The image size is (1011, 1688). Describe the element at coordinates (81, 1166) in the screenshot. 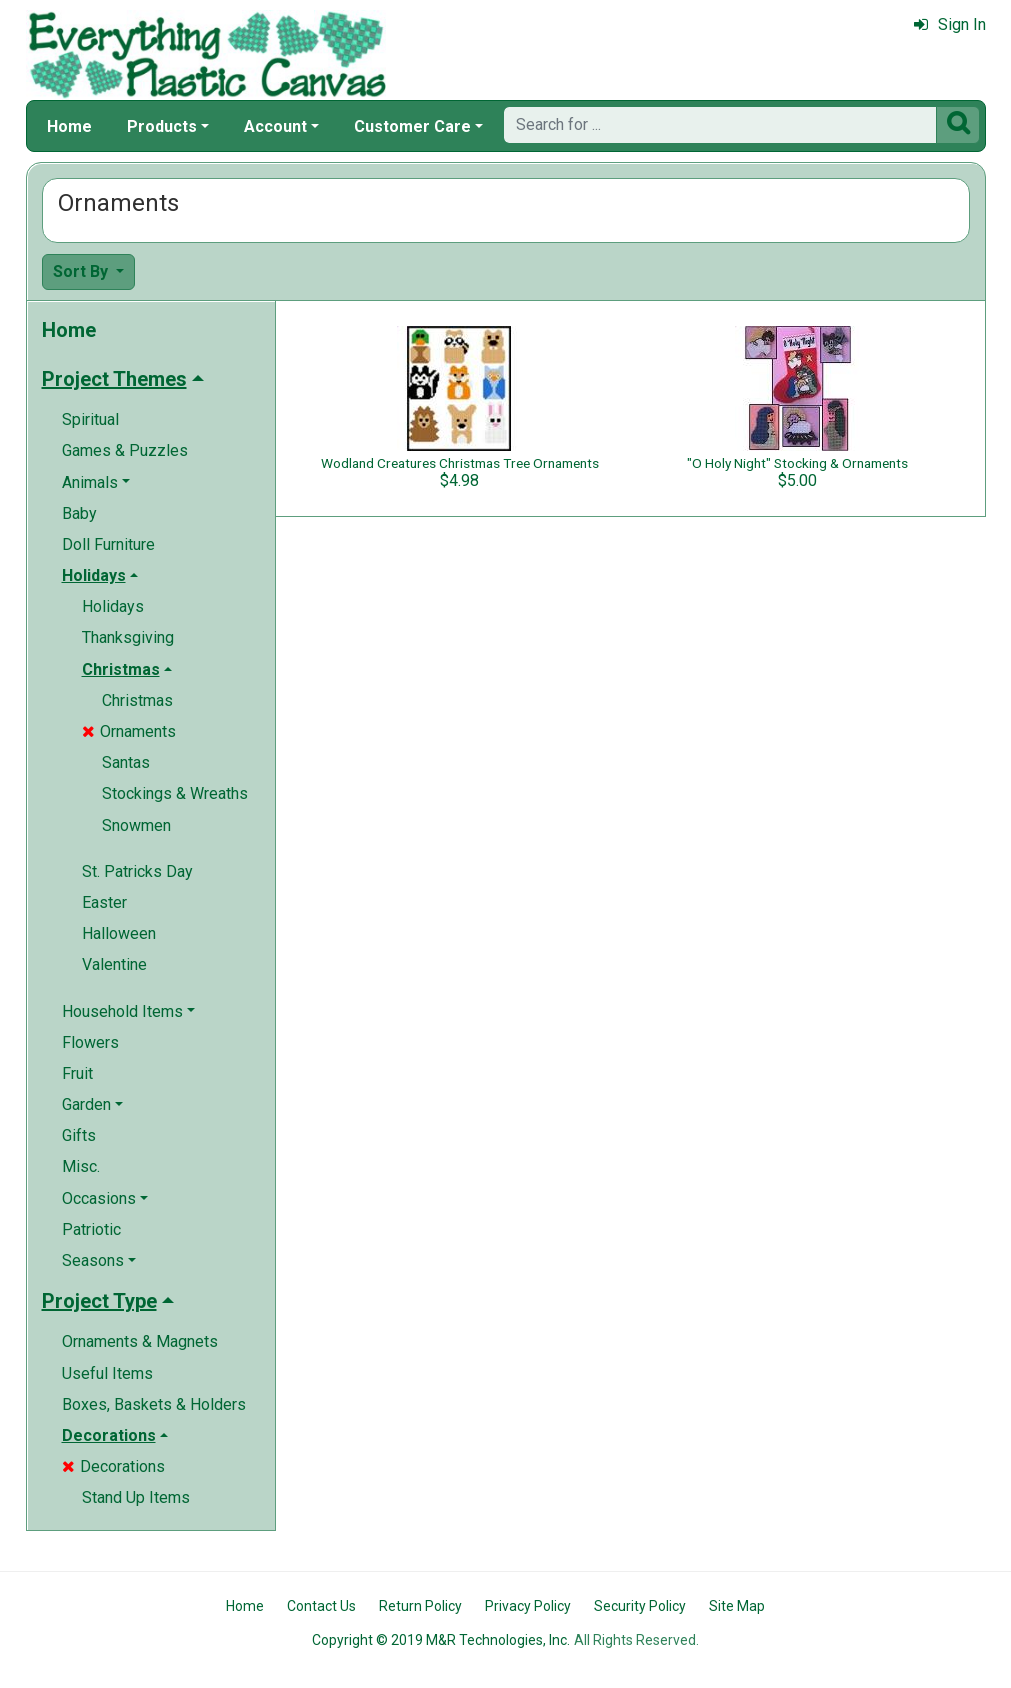

I see `Misc.` at that location.